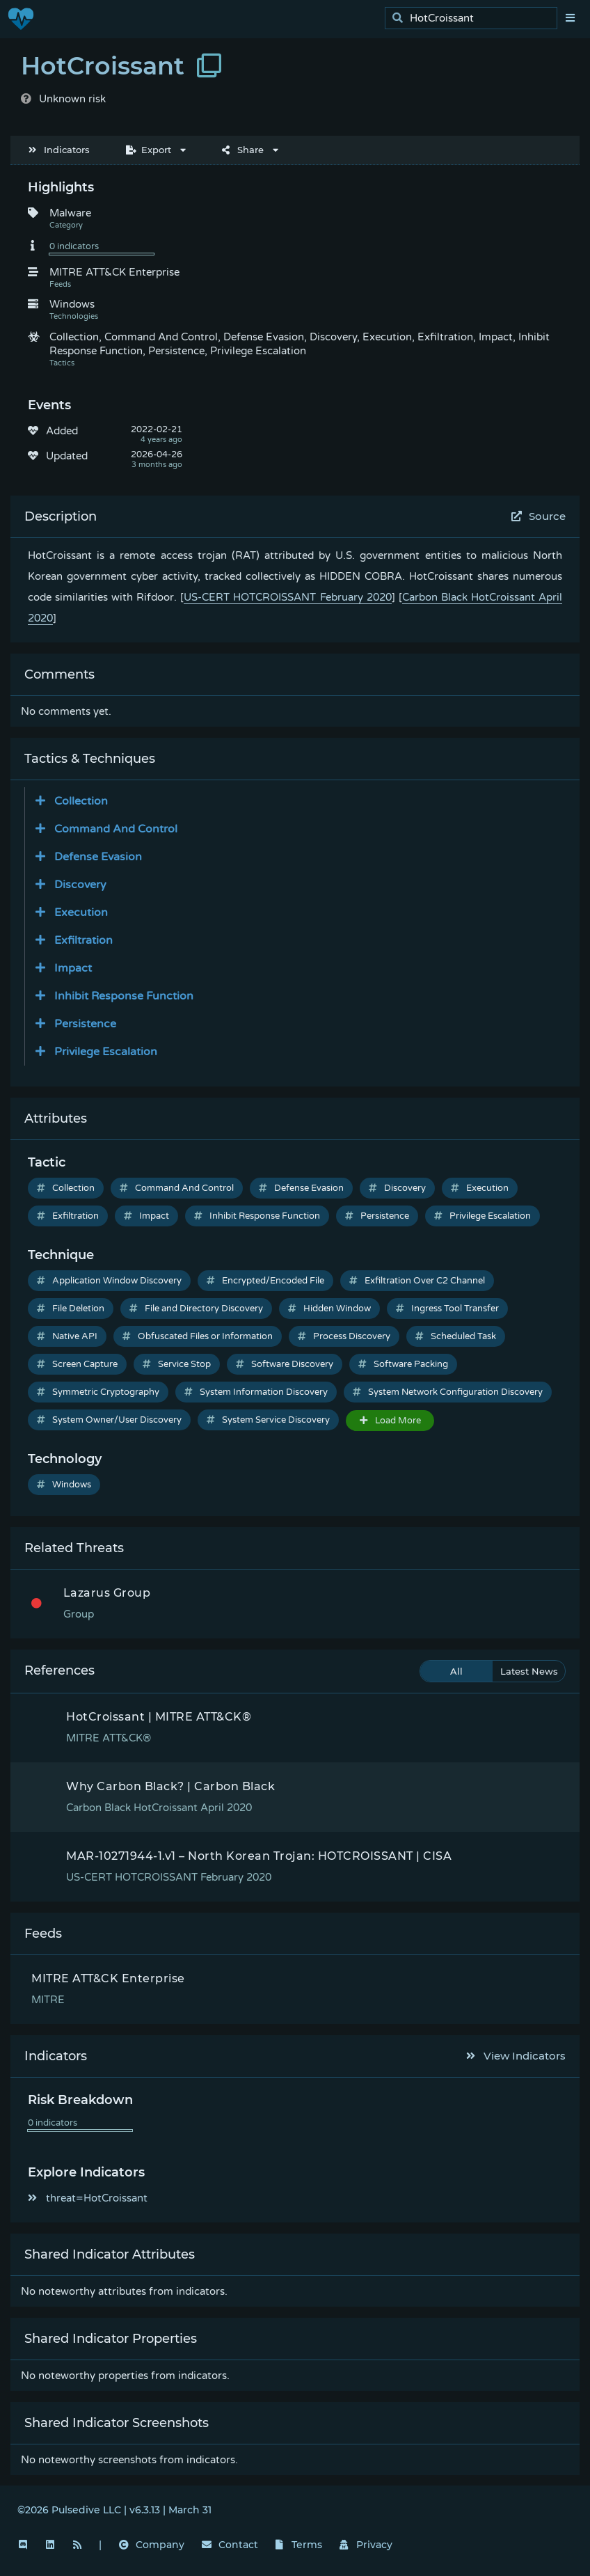  Describe the element at coordinates (299, 2544) in the screenshot. I see `Terms` at that location.